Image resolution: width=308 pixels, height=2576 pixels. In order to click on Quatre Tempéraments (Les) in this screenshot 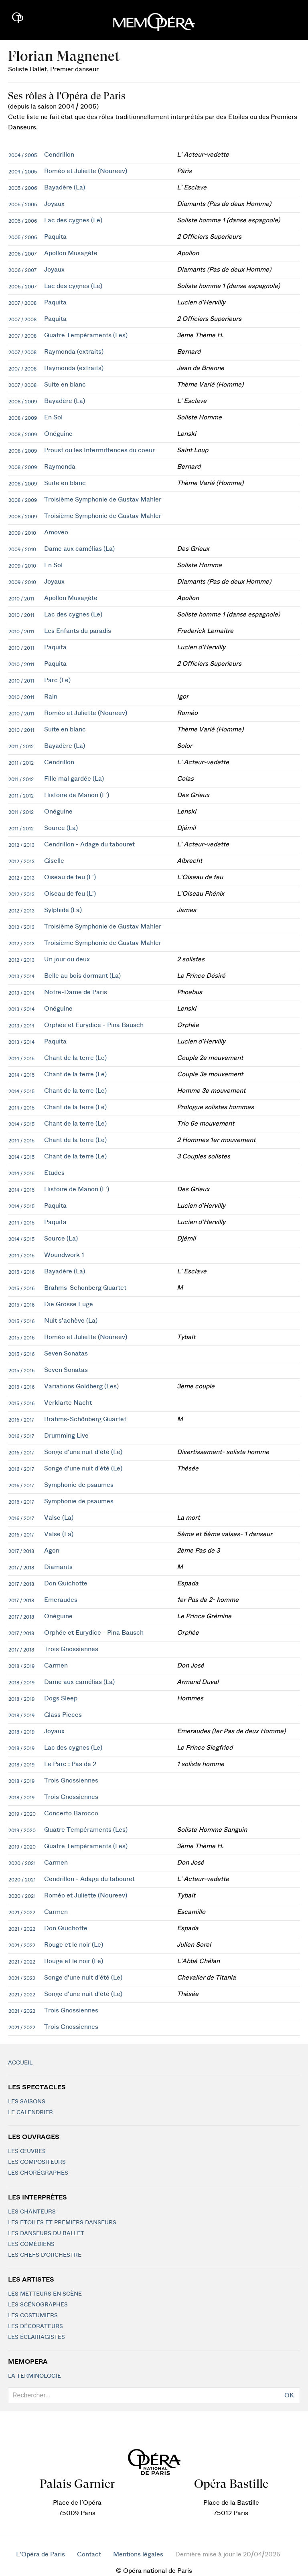, I will do `click(86, 335)`.